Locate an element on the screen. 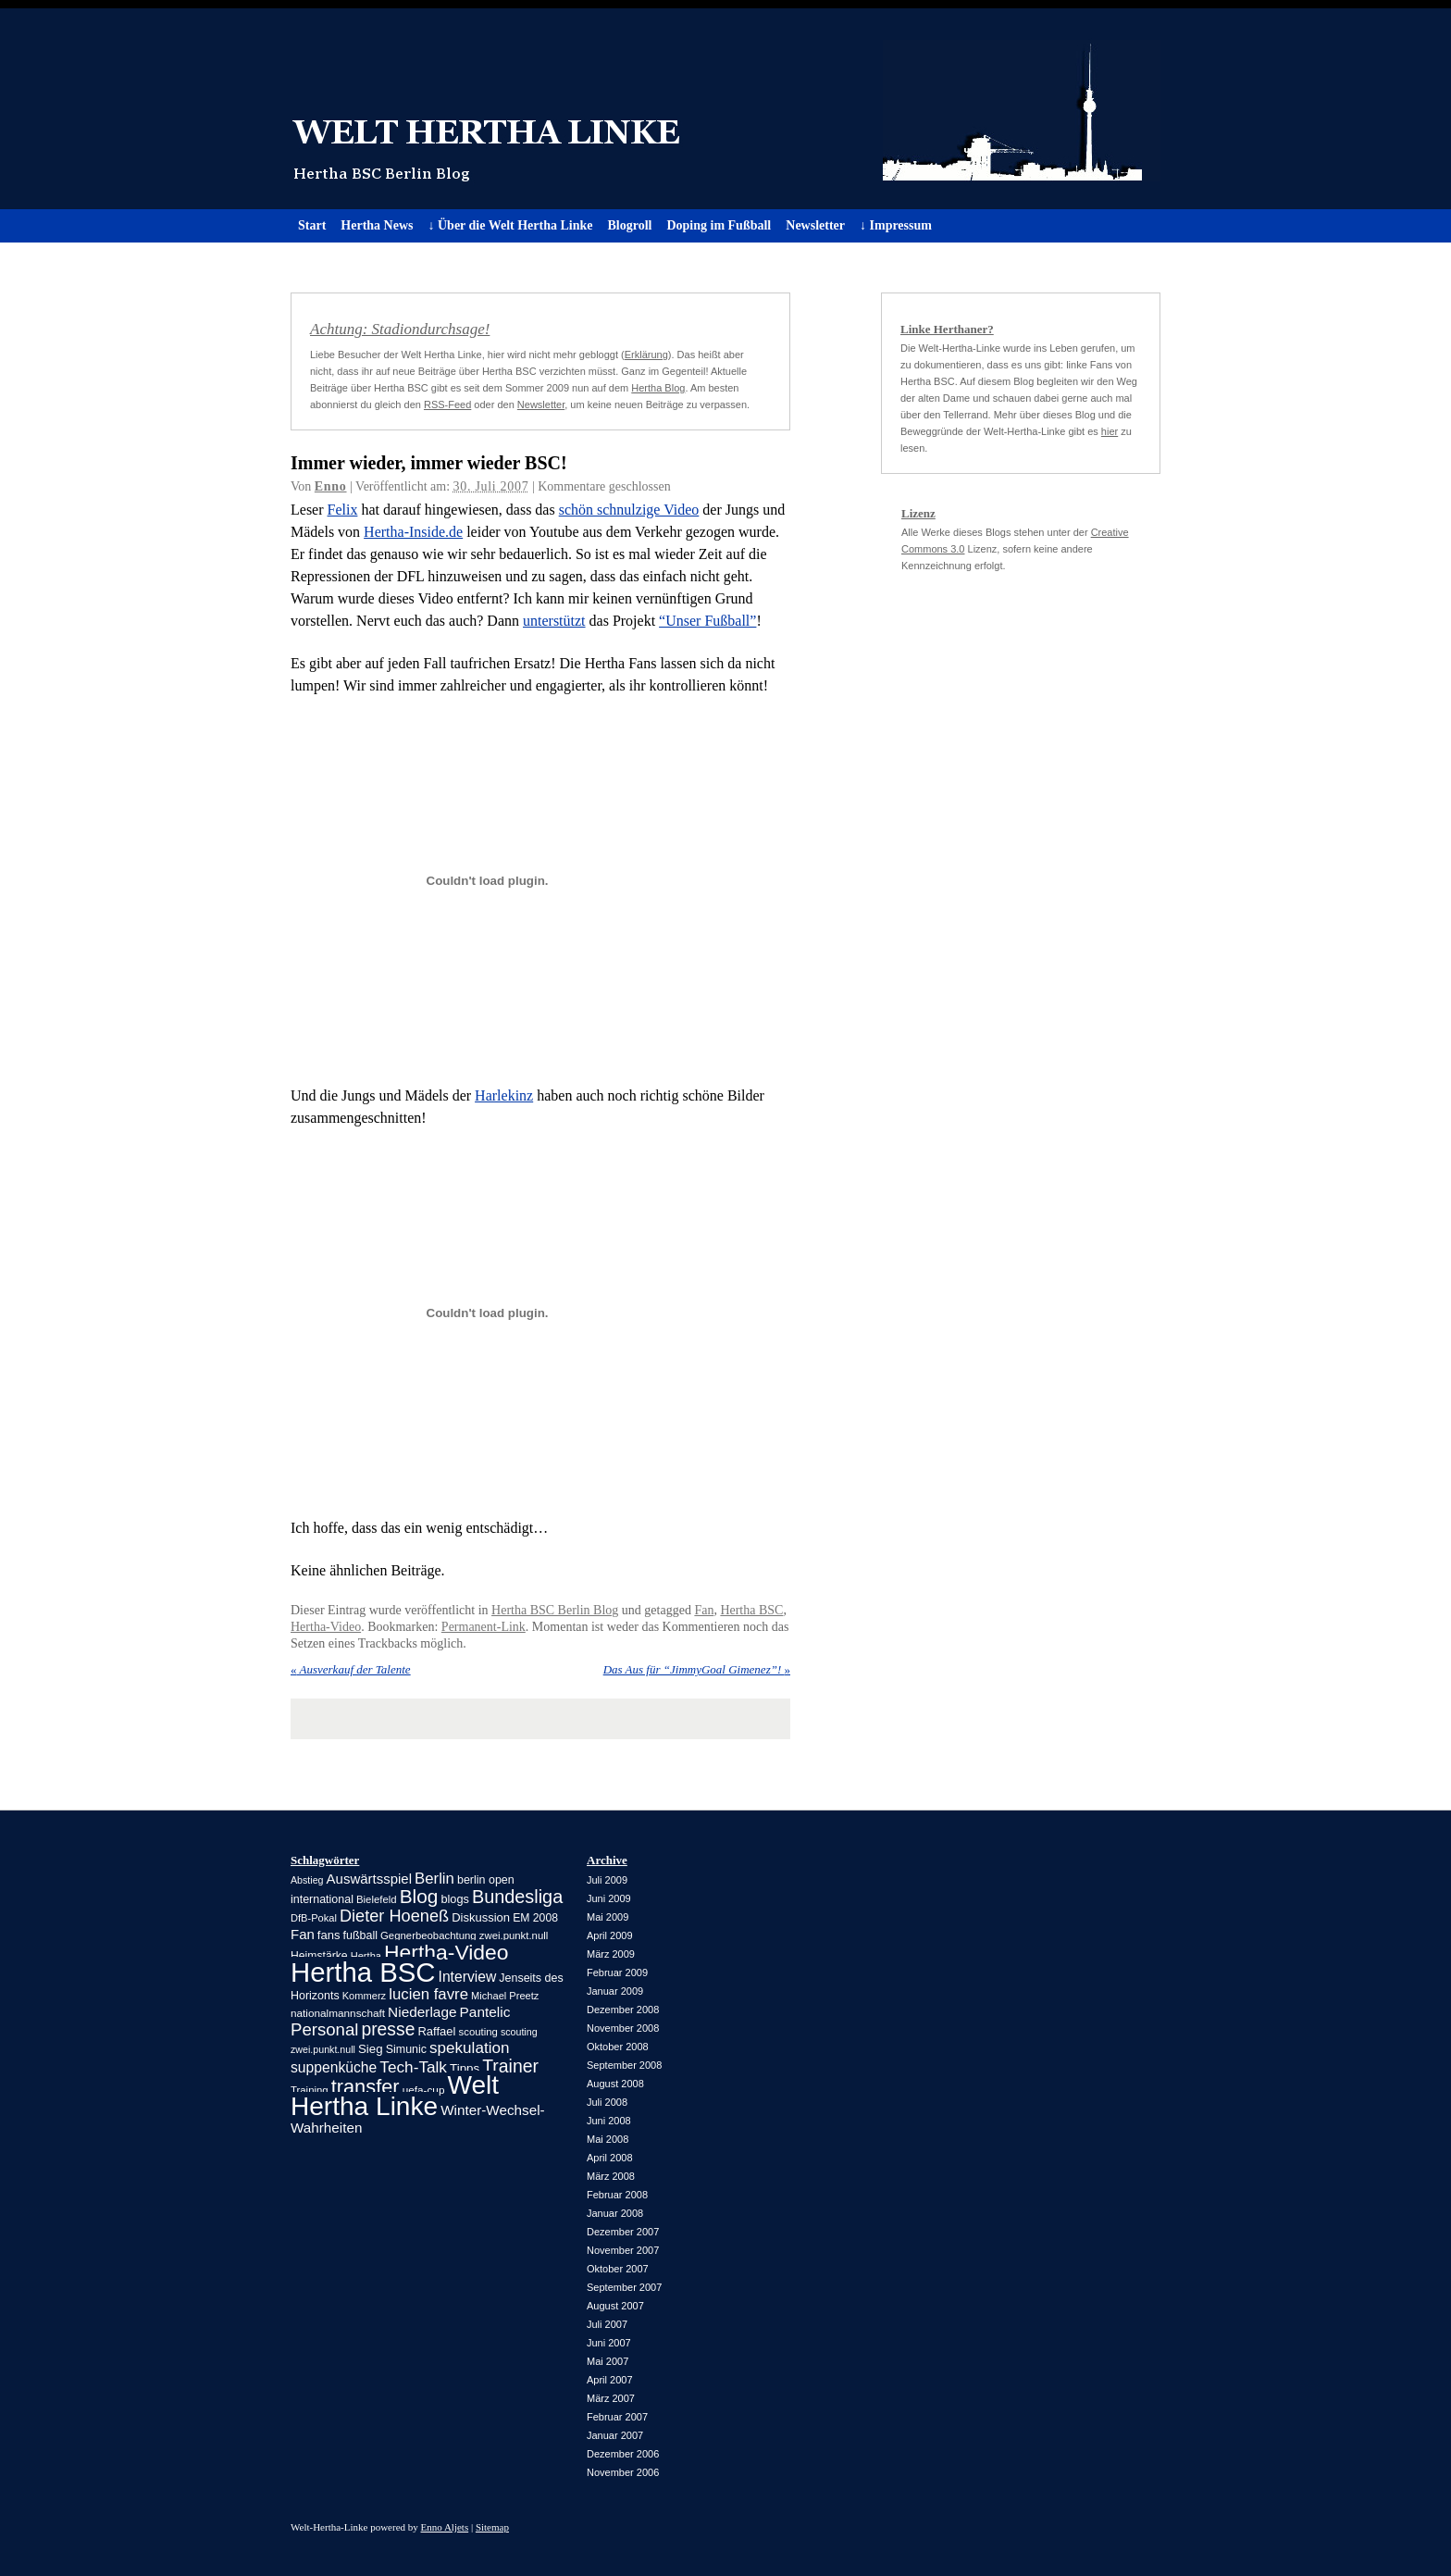 This screenshot has width=1451, height=2576. Januar 2009 is located at coordinates (615, 1991).